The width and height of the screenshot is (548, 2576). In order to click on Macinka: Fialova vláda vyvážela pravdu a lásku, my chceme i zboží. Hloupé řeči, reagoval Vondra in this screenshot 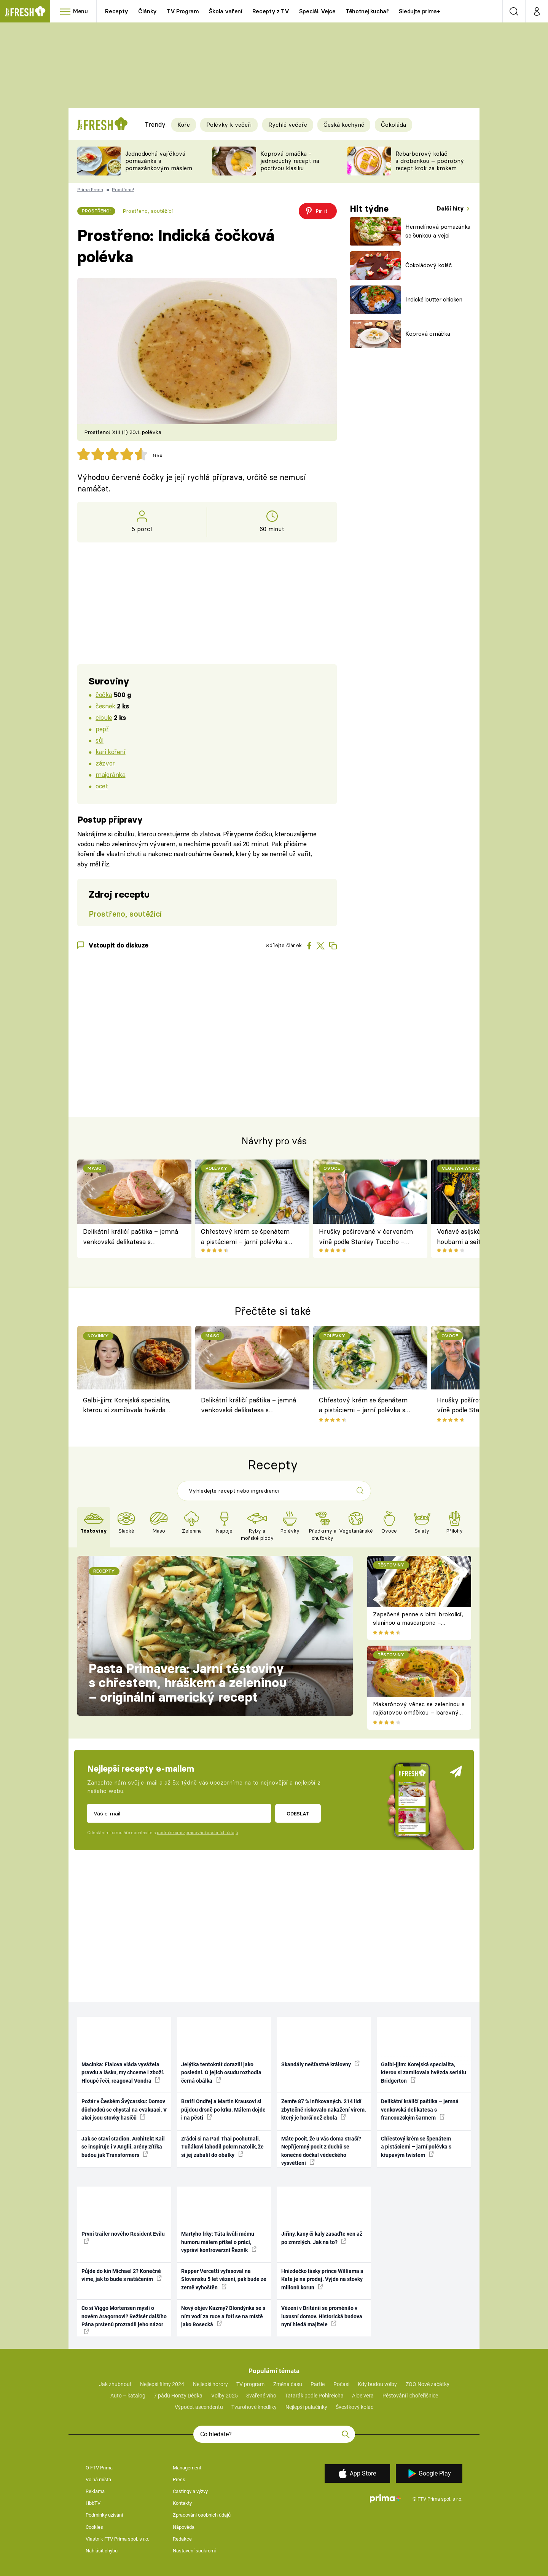, I will do `click(122, 2072)`.